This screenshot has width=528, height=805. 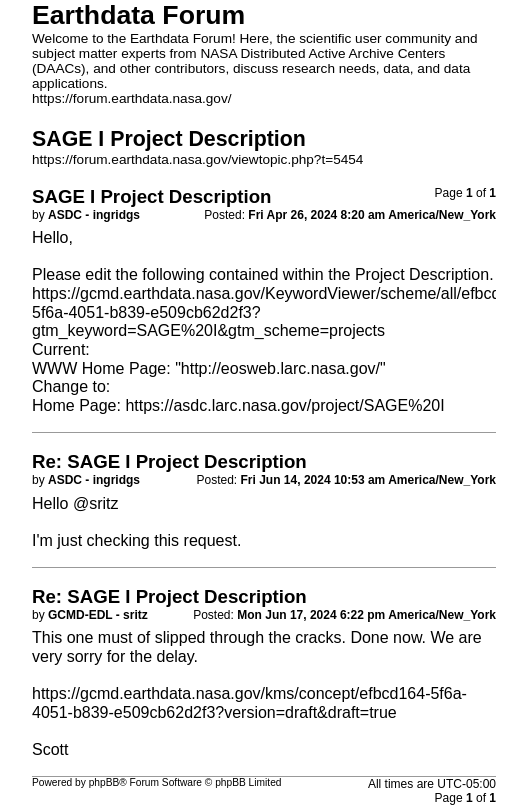 What do you see at coordinates (249, 703) in the screenshot?
I see `https://gcmd.earthdata.nasa.gov/kms/concept/efbcd164-5f6a-4051-b839-e509cb62d2f3?version=draft&draft=true` at bounding box center [249, 703].